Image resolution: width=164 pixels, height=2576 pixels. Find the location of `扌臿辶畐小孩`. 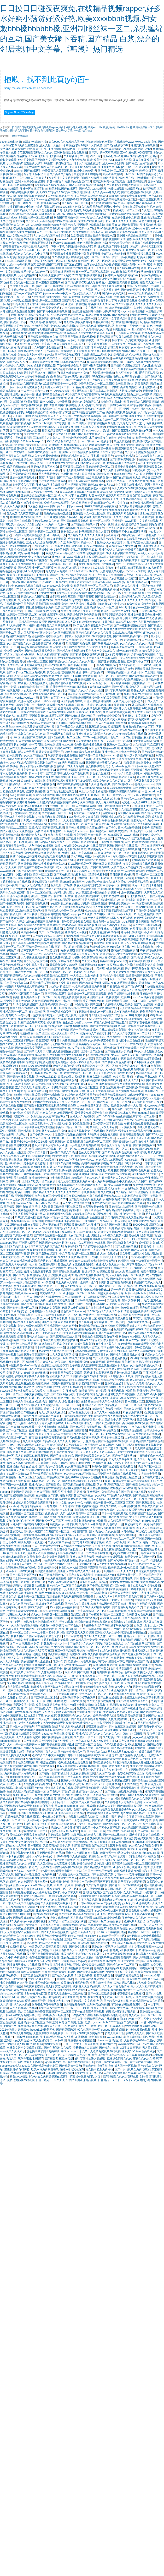

扌臿辶畐小孩 is located at coordinates (8, 1542).